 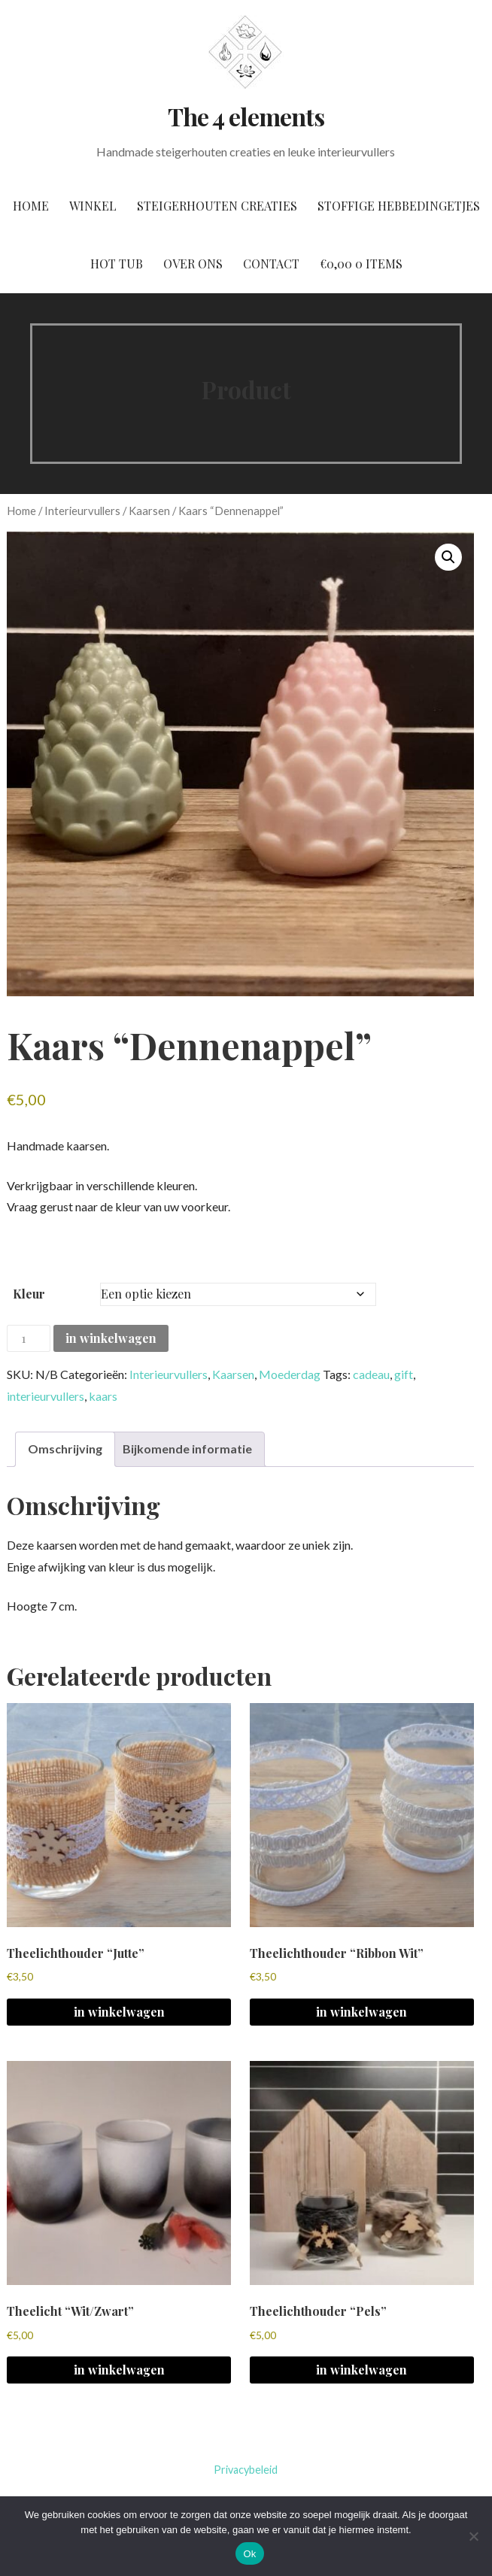 What do you see at coordinates (116, 263) in the screenshot?
I see `Hot tub` at bounding box center [116, 263].